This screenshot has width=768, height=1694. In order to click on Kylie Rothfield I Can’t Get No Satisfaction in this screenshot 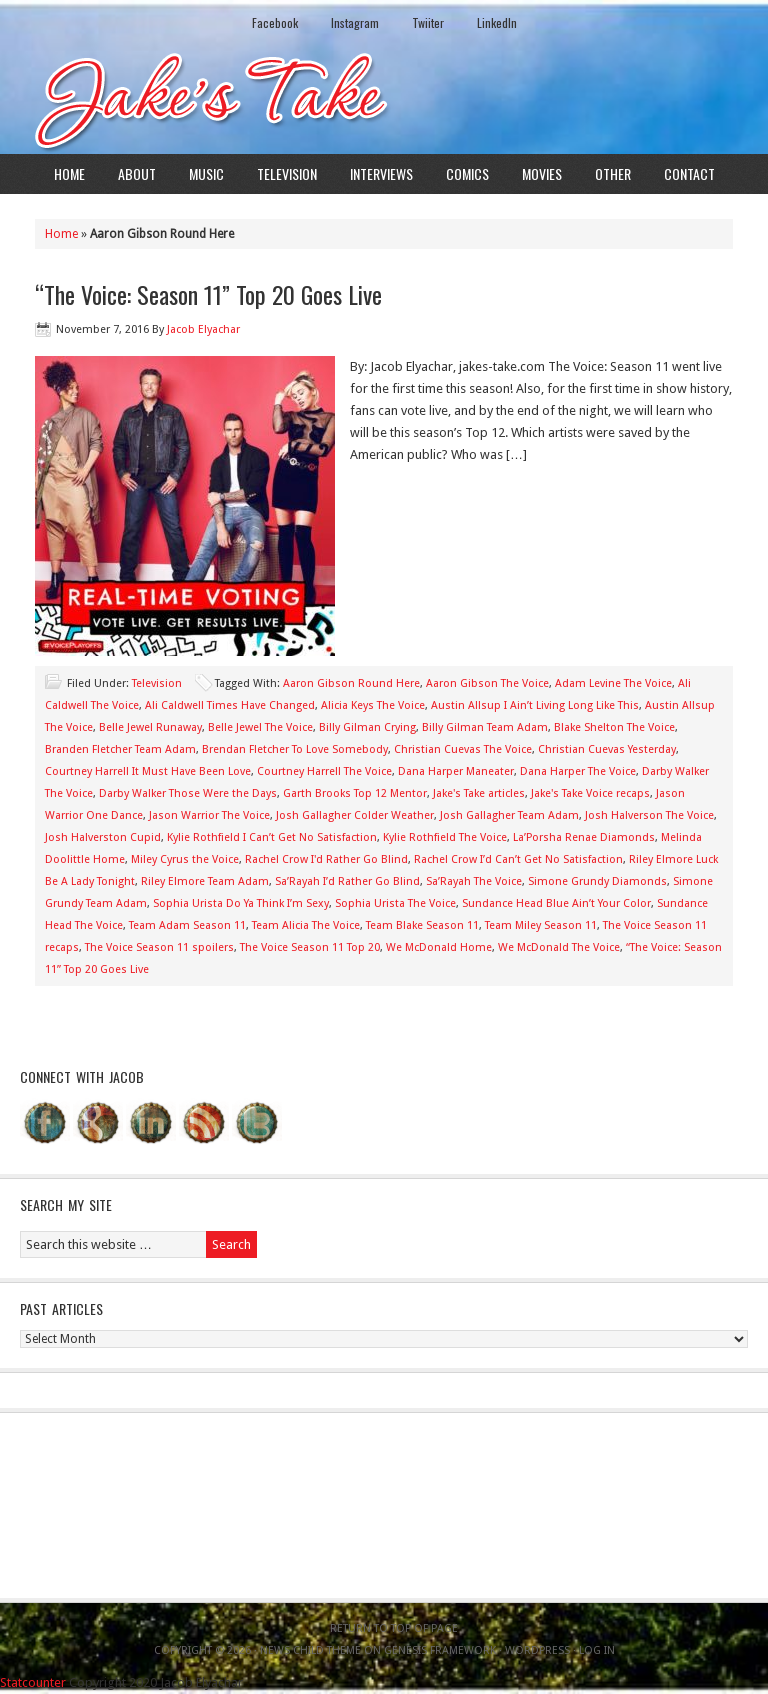, I will do `click(272, 837)`.